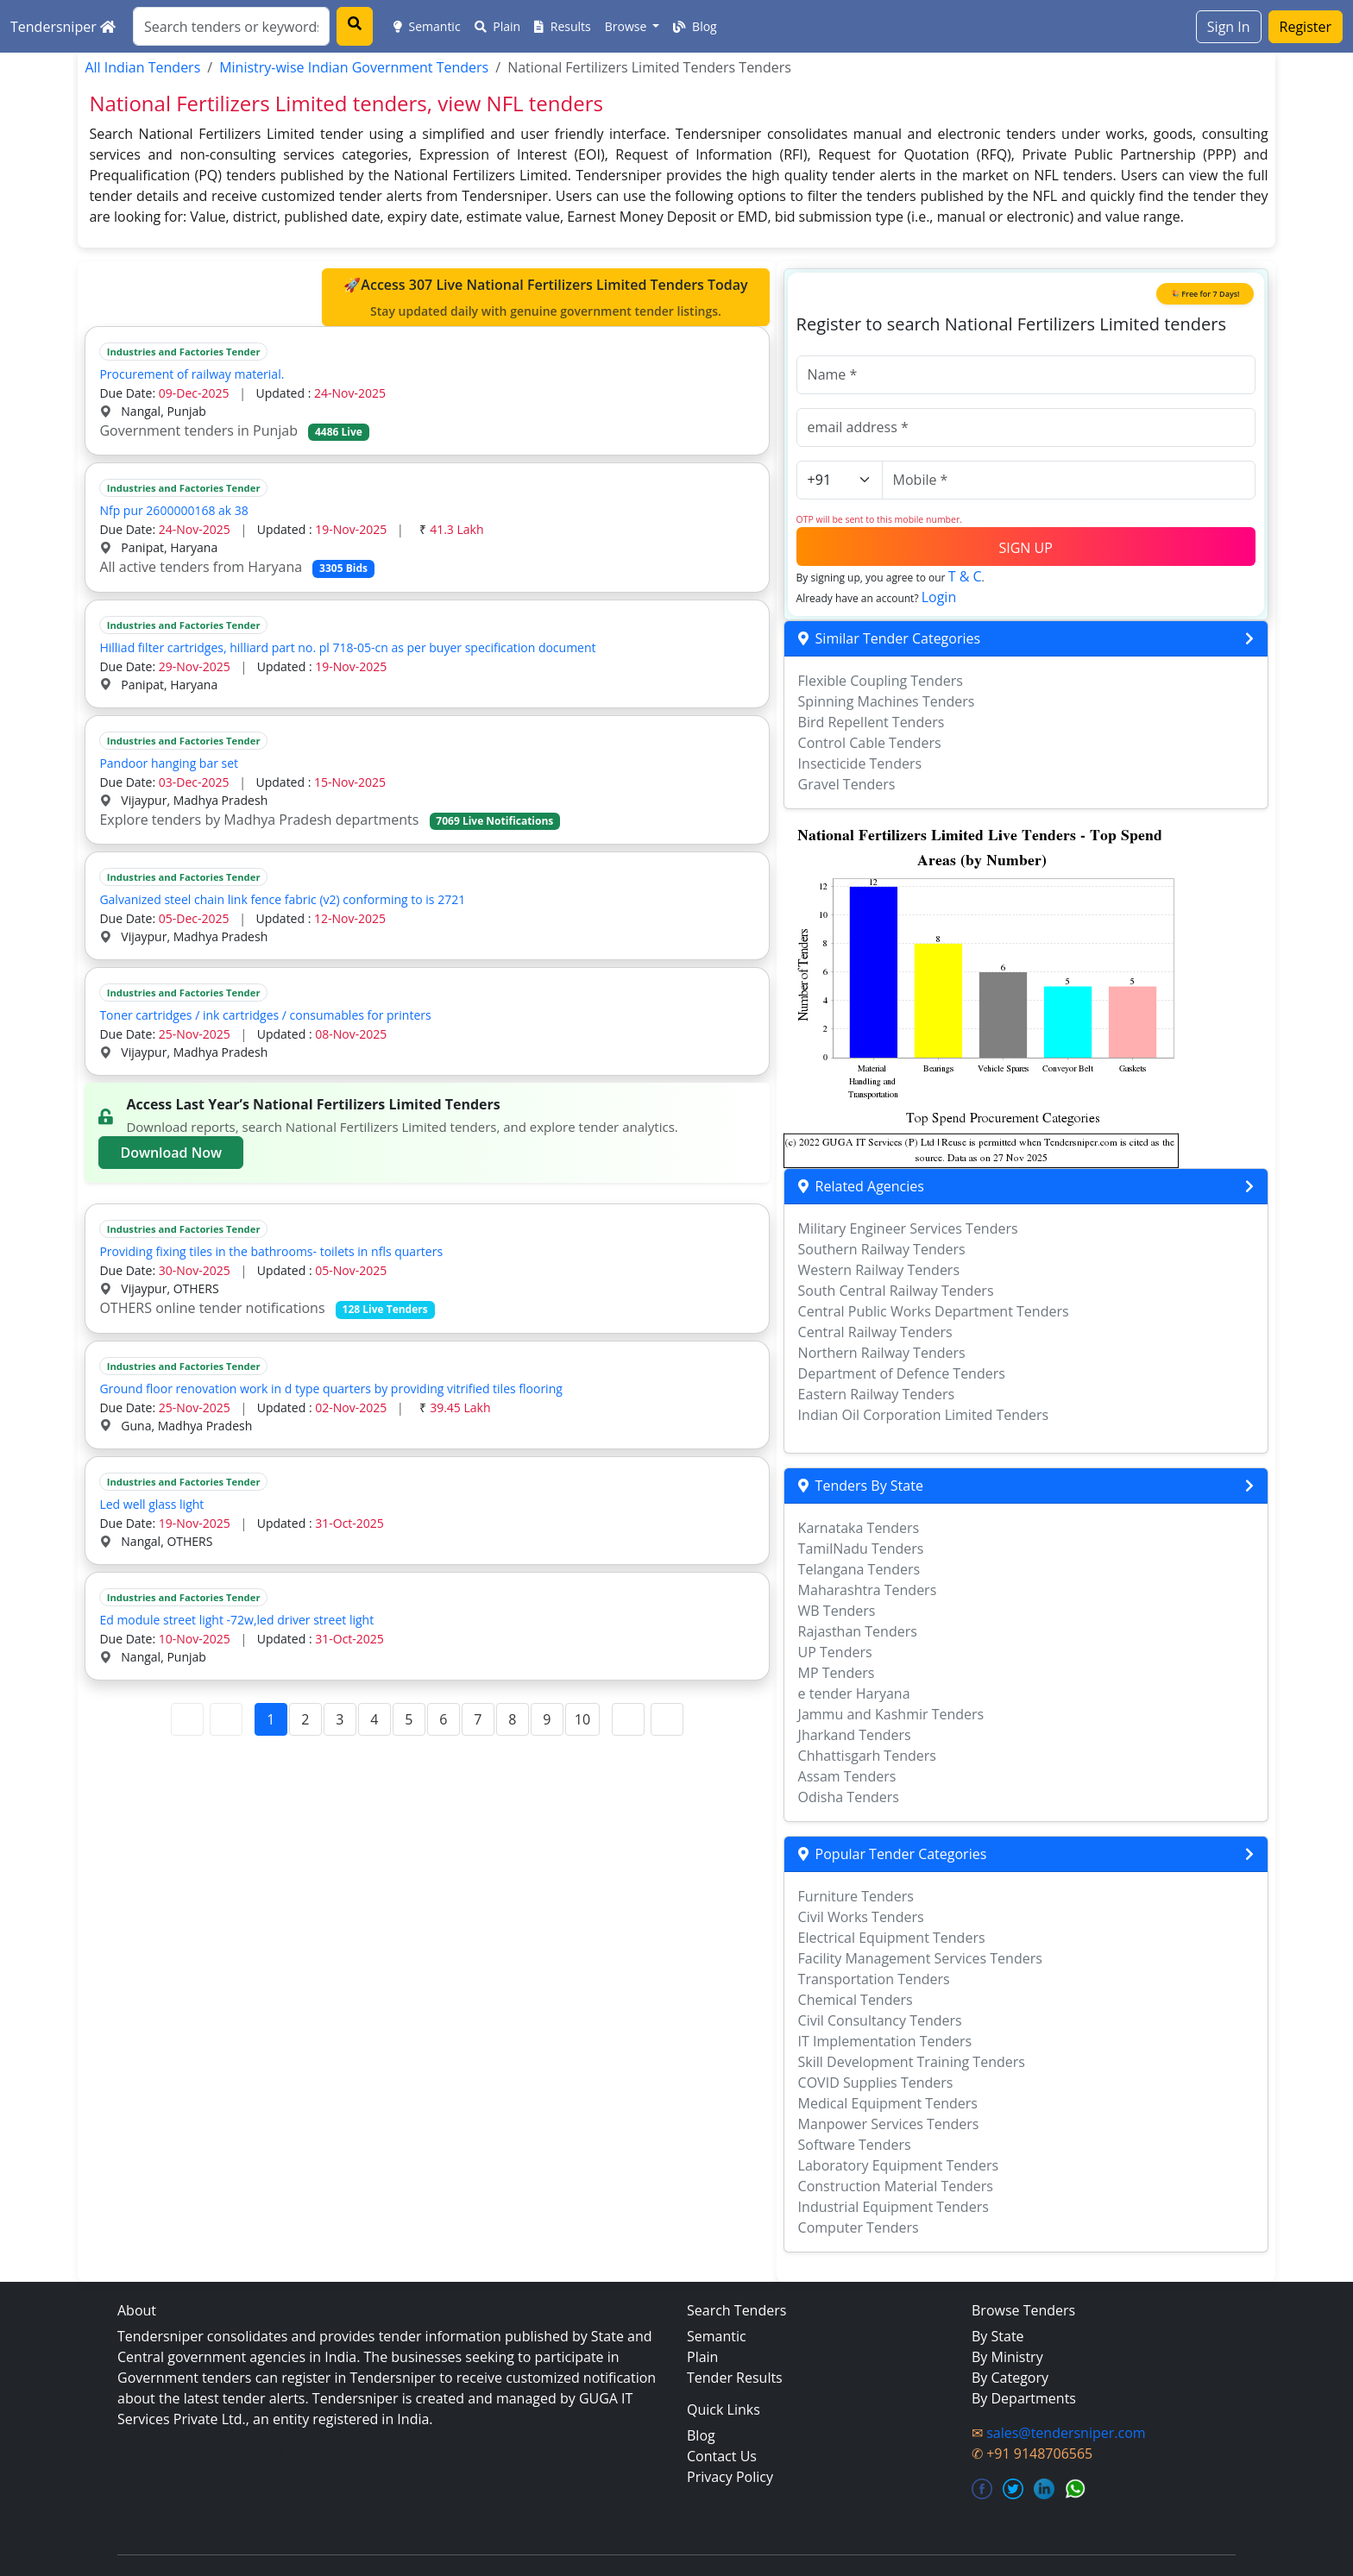 The height and width of the screenshot is (2576, 1353). Describe the element at coordinates (891, 1714) in the screenshot. I see `Jammu and Kashmir Tenders` at that location.